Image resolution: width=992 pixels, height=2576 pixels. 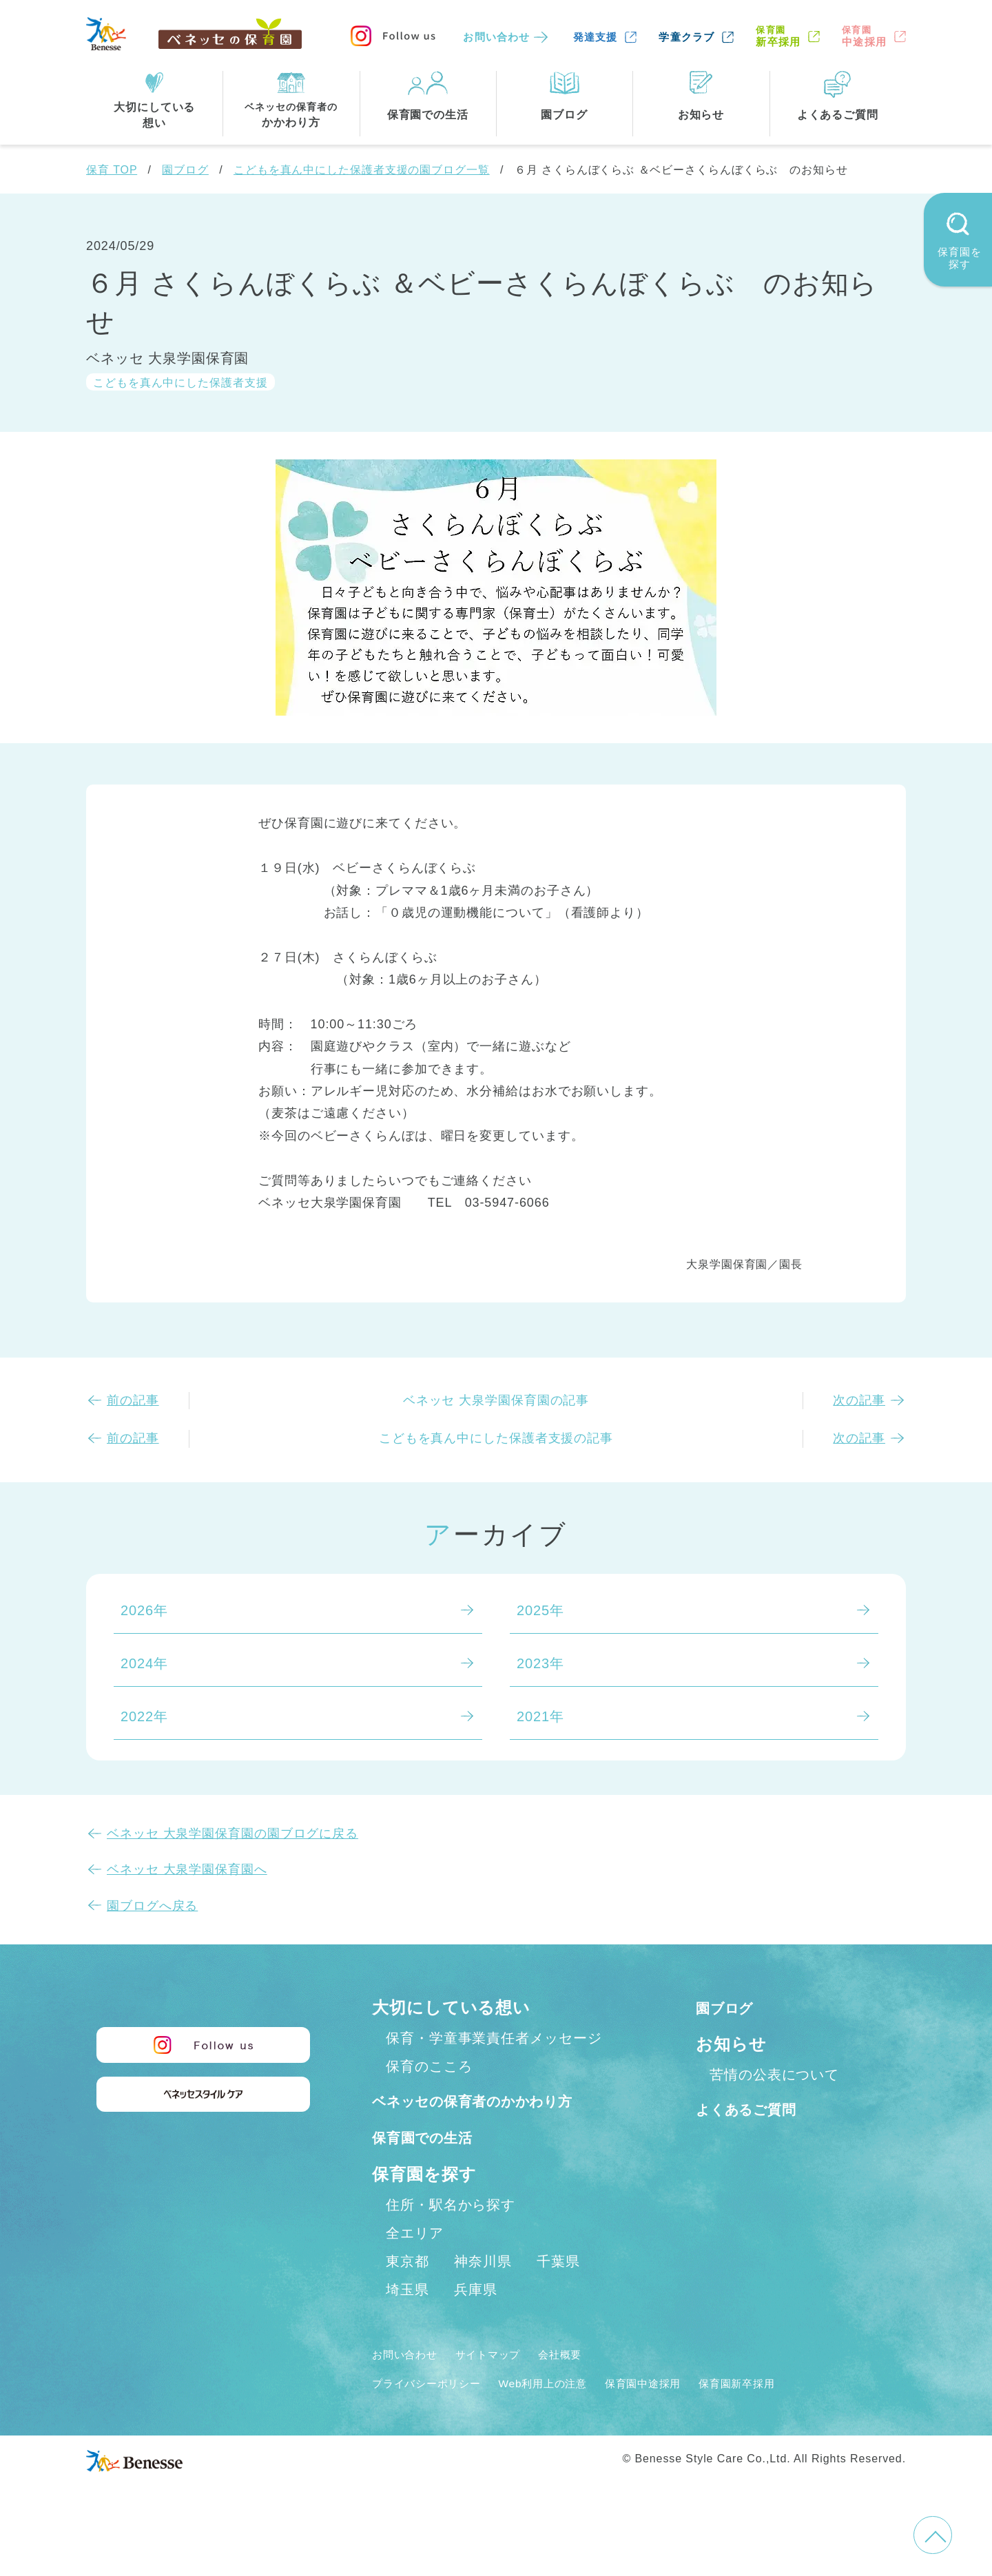 I want to click on 中途採用, so click(x=864, y=36).